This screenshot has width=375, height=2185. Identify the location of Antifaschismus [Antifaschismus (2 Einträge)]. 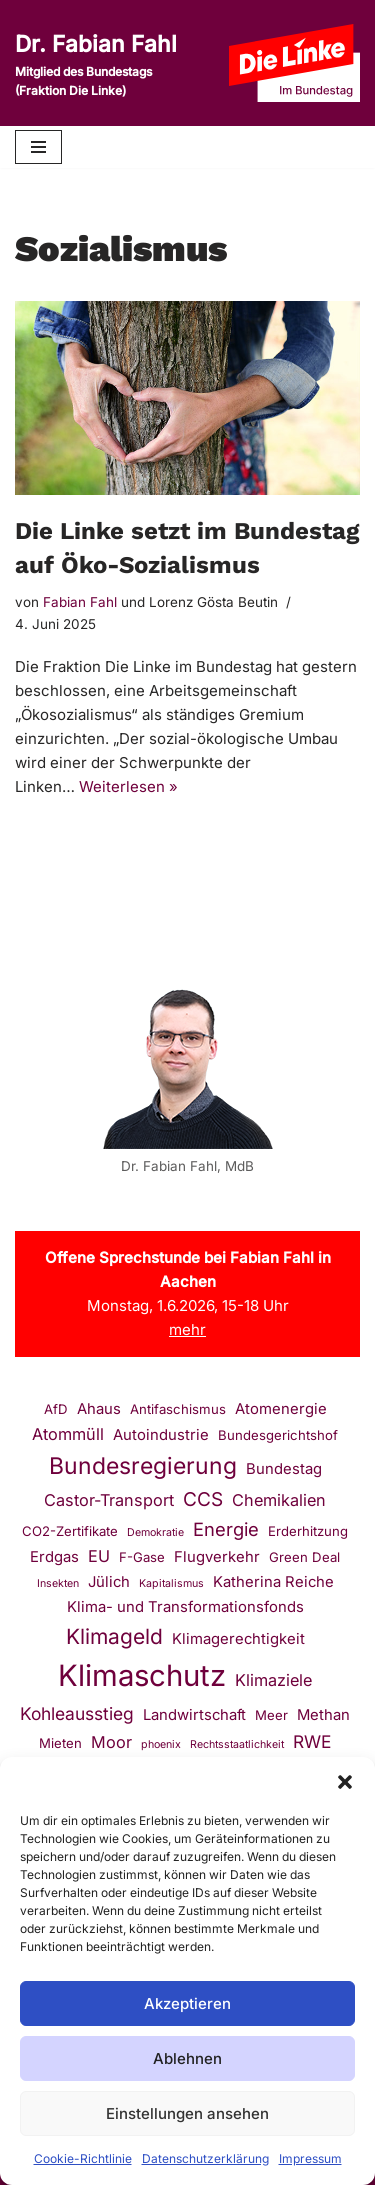
(178, 1409).